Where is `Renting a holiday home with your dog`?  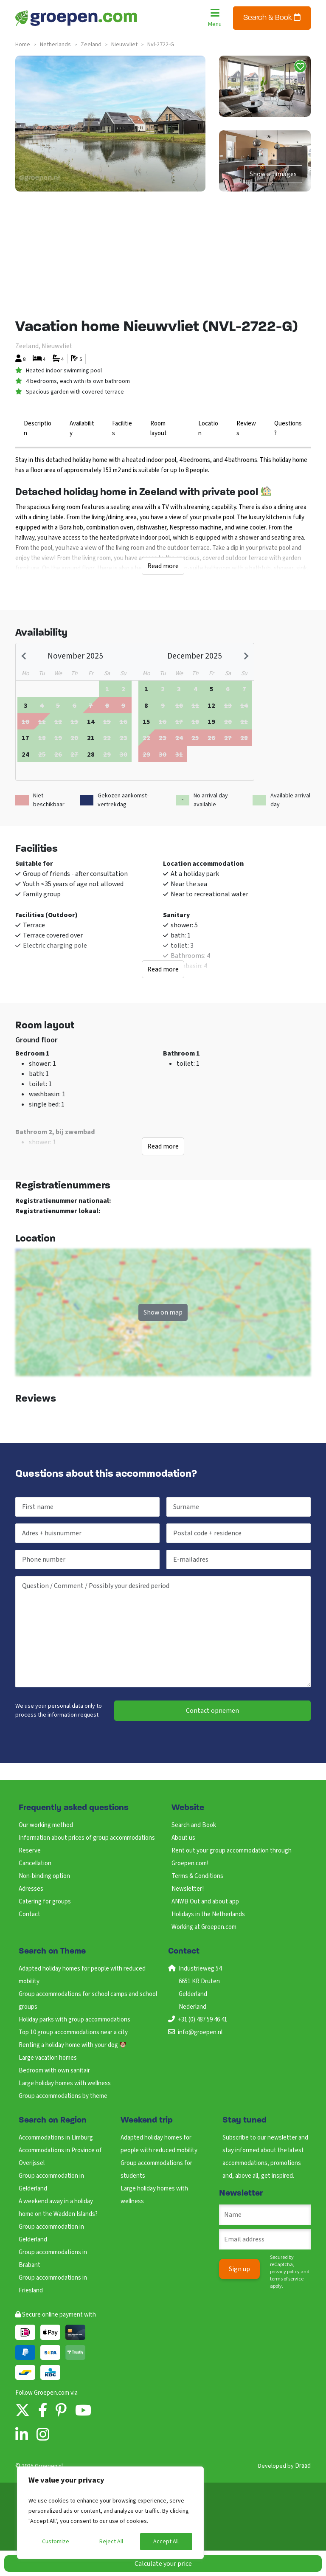 Renting a holiday home with your dog is located at coordinates (72, 2045).